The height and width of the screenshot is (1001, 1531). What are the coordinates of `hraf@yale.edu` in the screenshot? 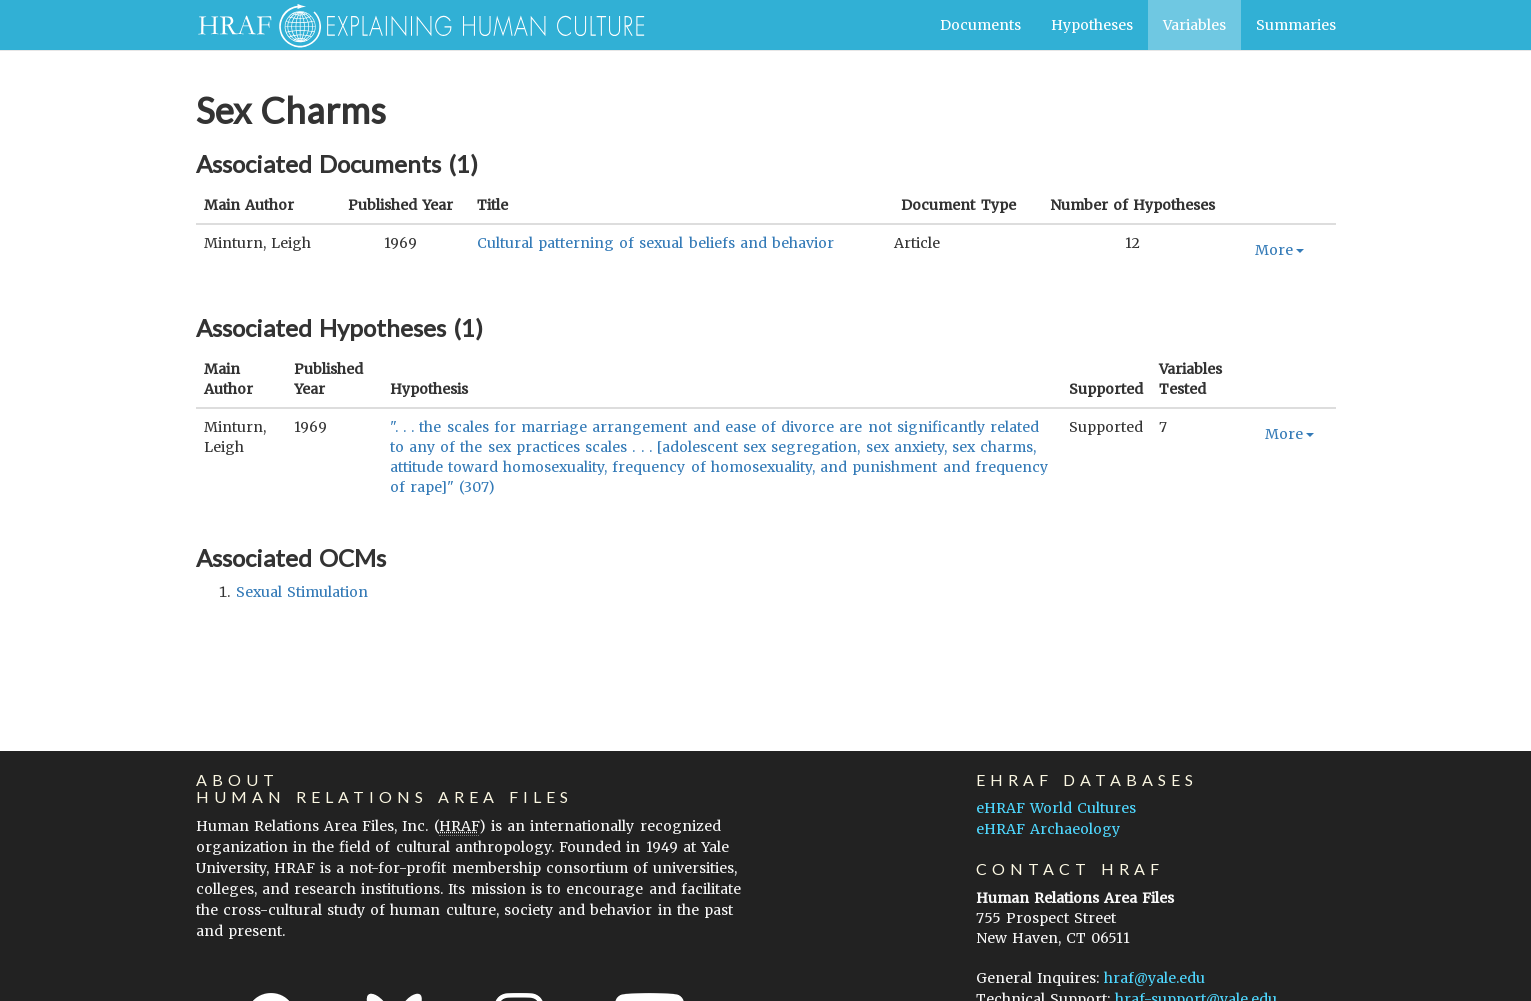 It's located at (1154, 978).